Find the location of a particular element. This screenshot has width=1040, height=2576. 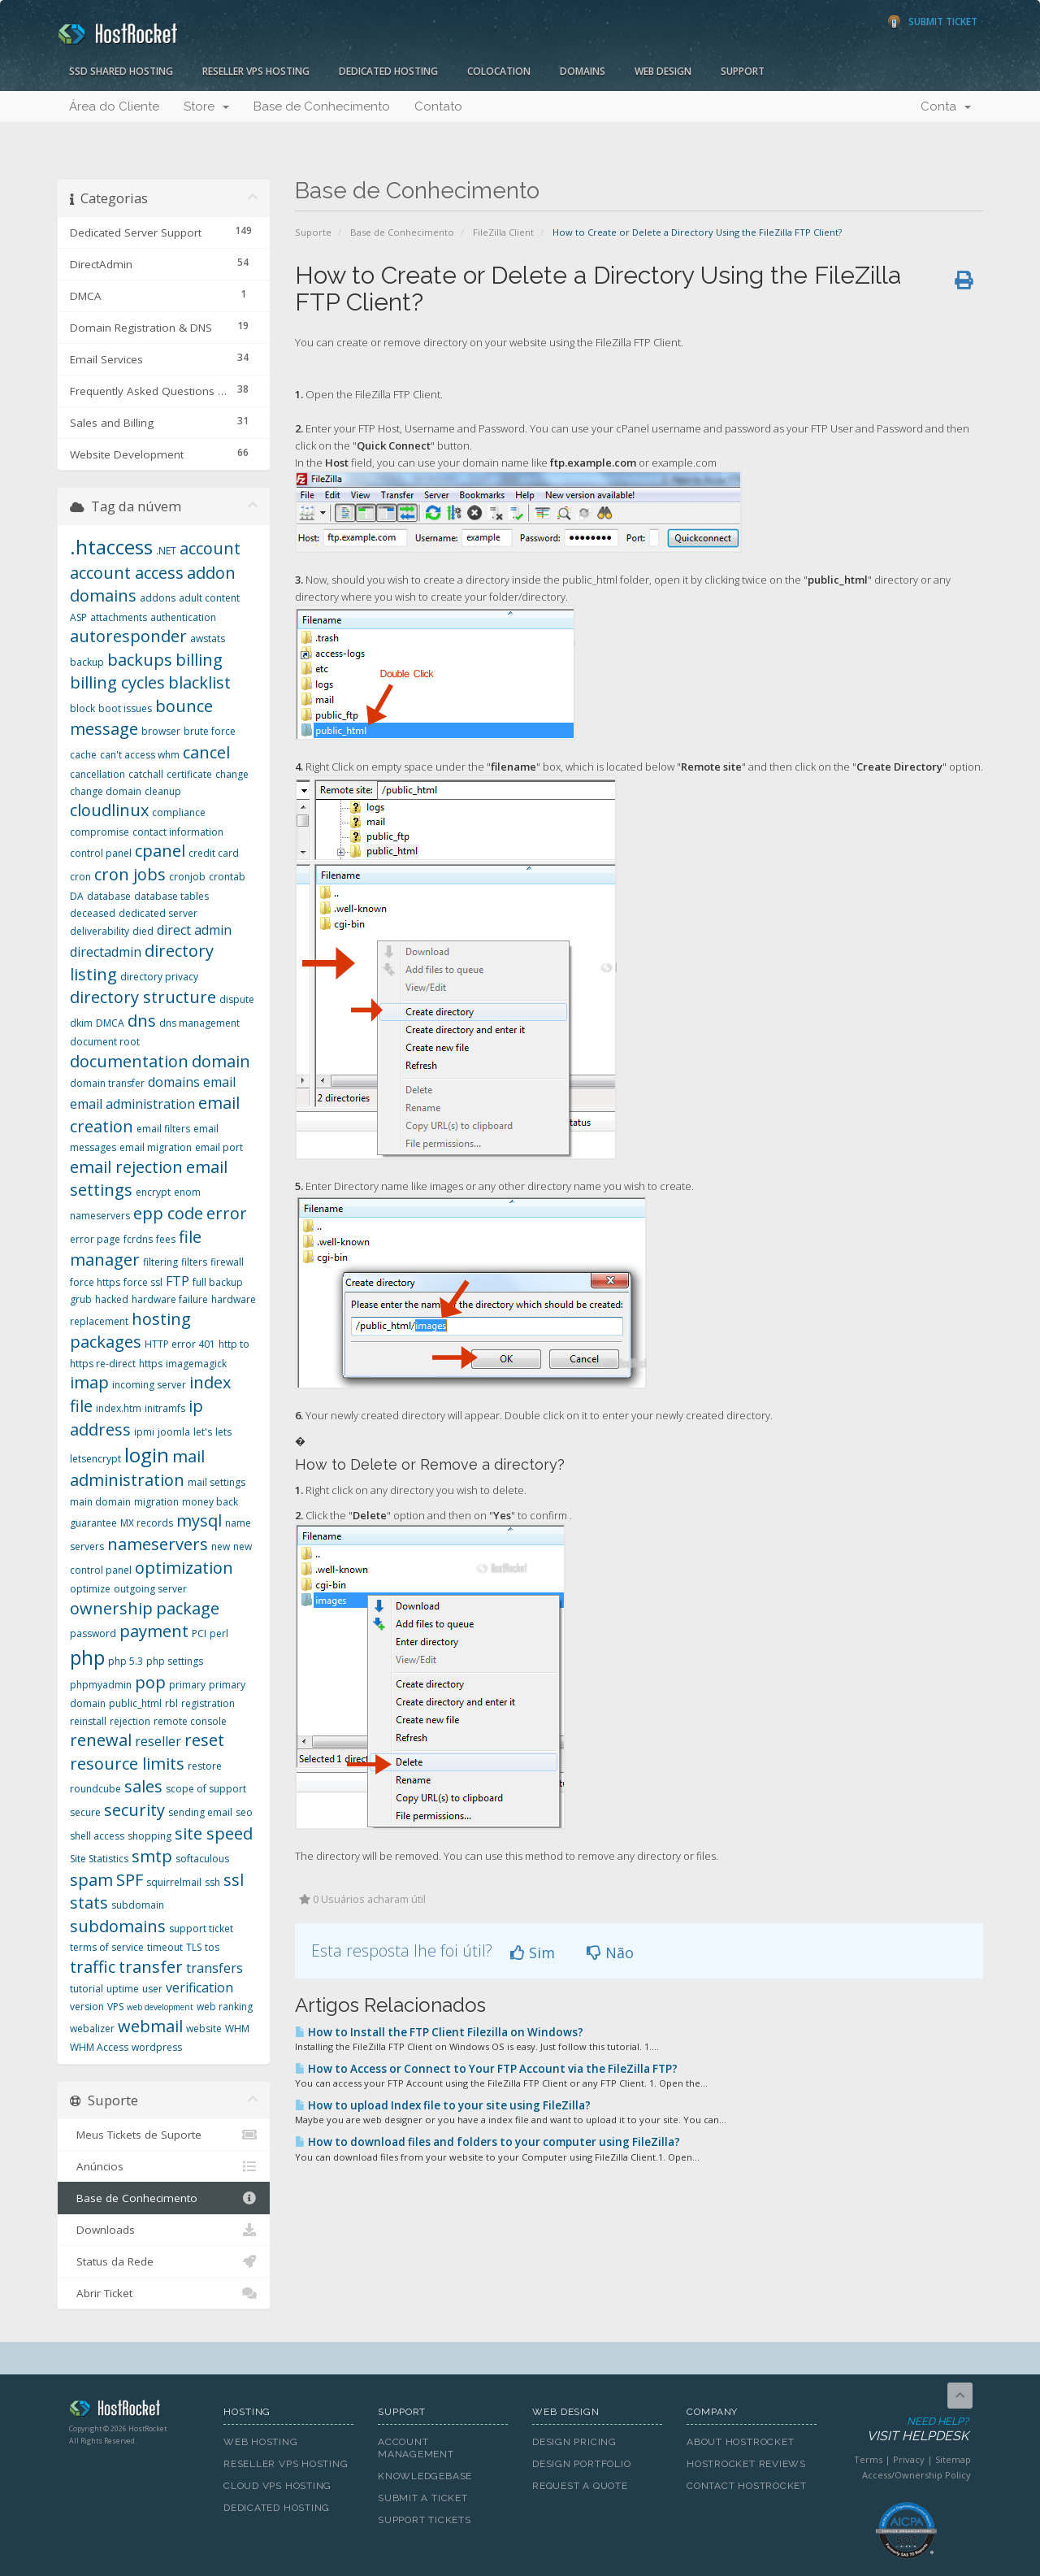

ssl is located at coordinates (233, 1880).